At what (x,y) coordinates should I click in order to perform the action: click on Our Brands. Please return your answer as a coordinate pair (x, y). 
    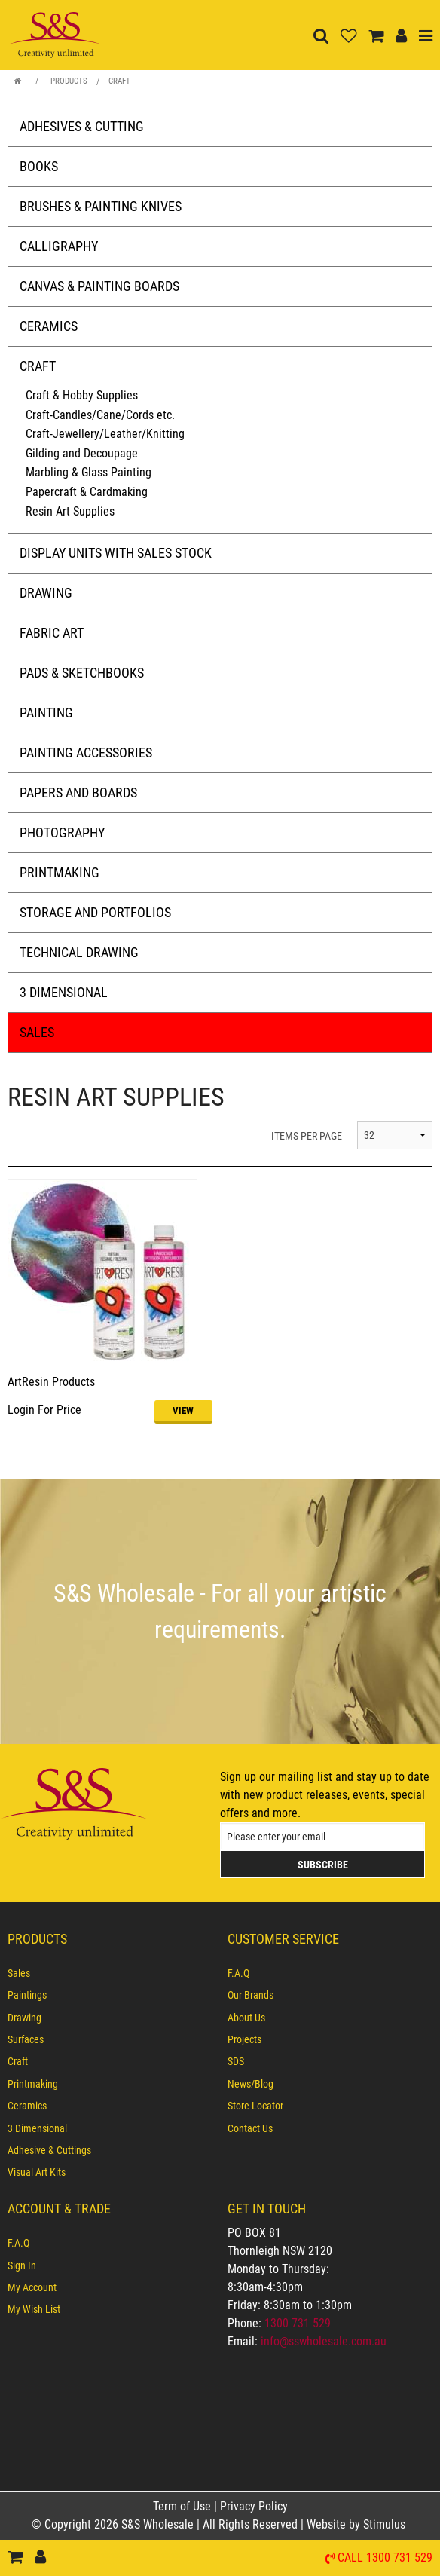
    Looking at the image, I should click on (250, 1995).